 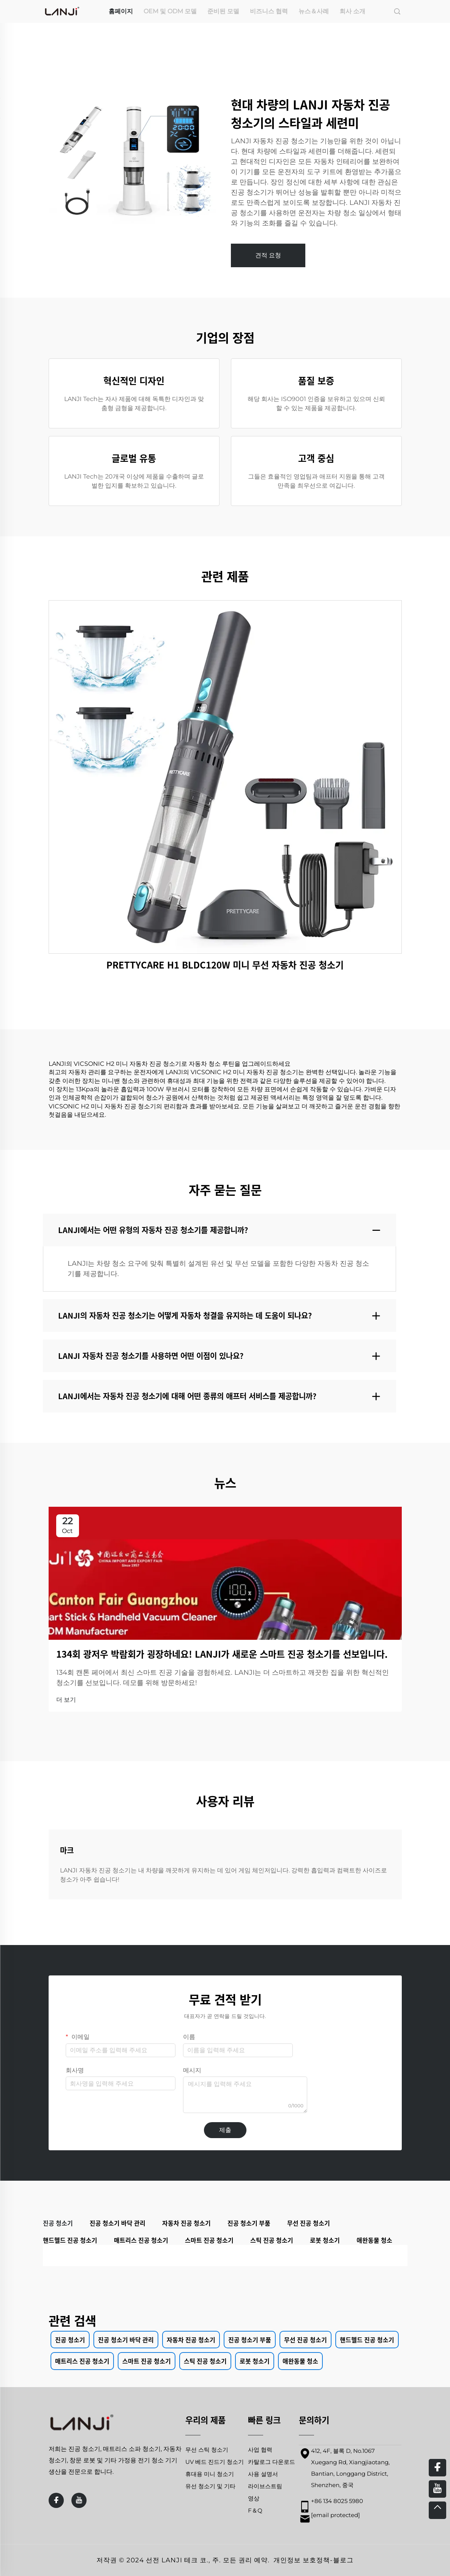 I want to click on 비즈니스 협력, so click(x=269, y=11).